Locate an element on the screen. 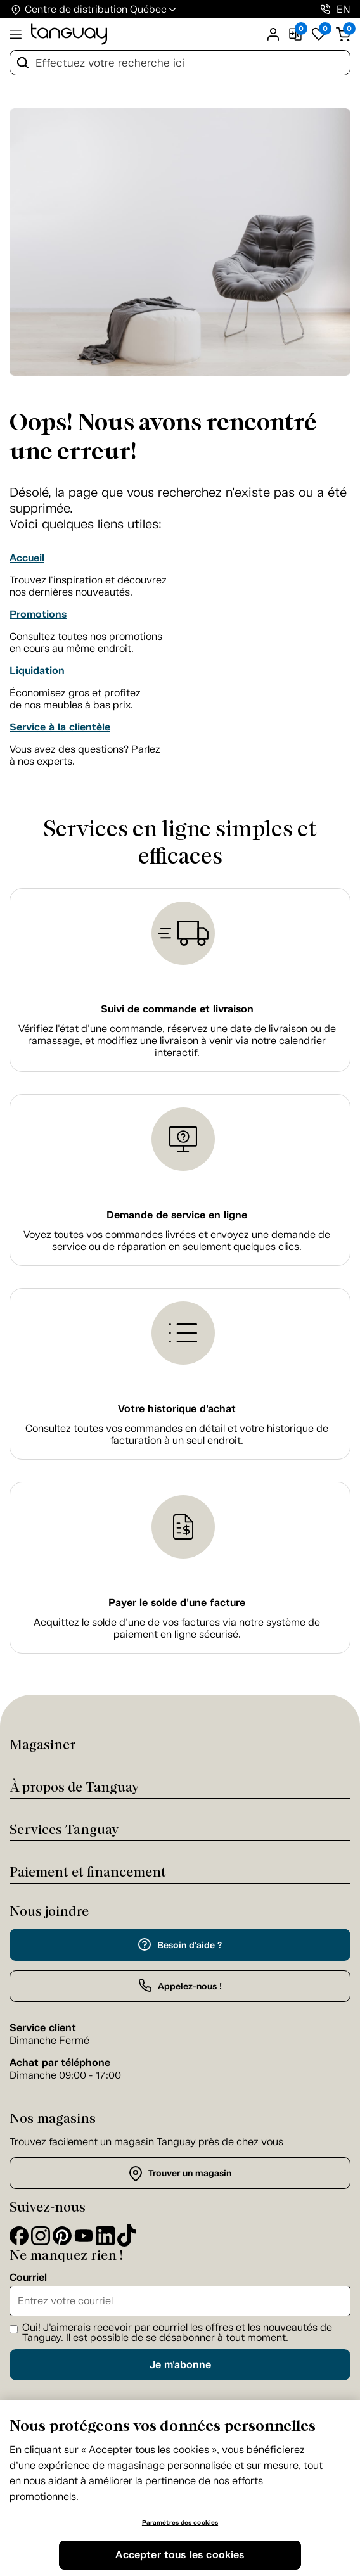  Voyez toutes vos commandes livrées et envoyez une demande de service ou de réparation en seulement quelques clics. is located at coordinates (176, 1240).